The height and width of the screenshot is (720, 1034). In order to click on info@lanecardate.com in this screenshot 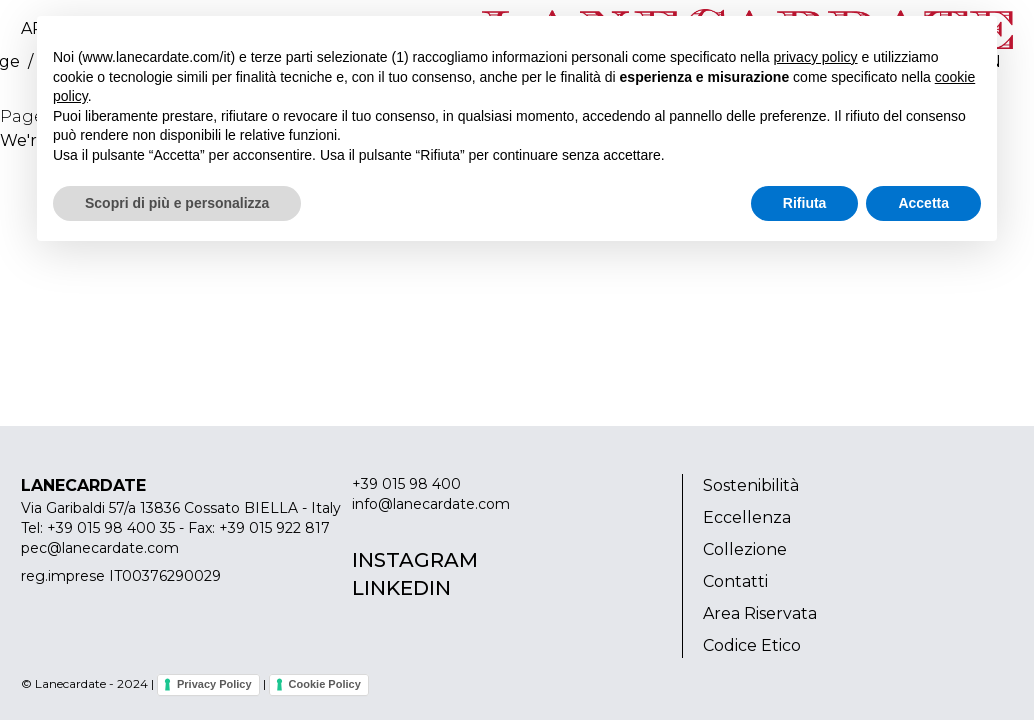, I will do `click(431, 504)`.